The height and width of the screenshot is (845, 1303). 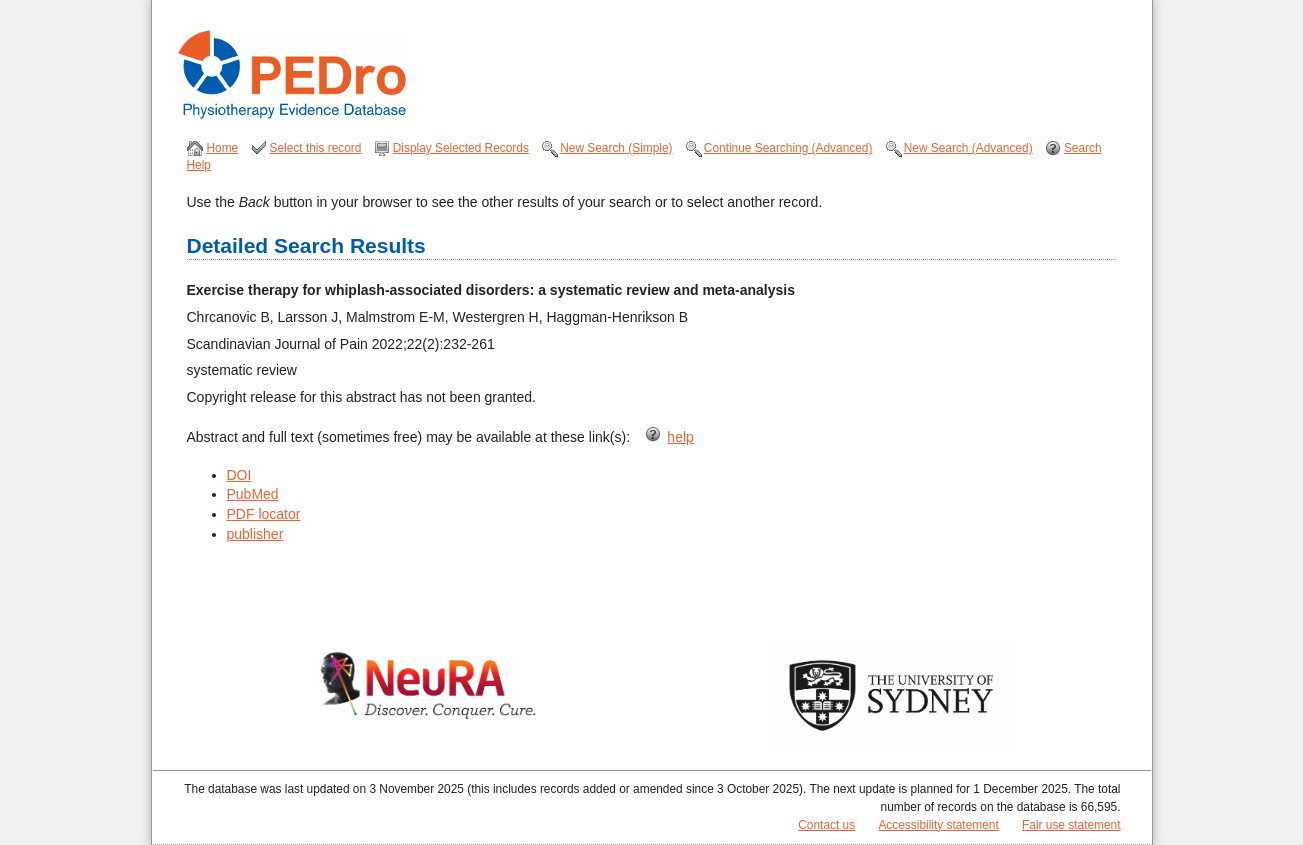 I want to click on Home, so click(x=223, y=148).